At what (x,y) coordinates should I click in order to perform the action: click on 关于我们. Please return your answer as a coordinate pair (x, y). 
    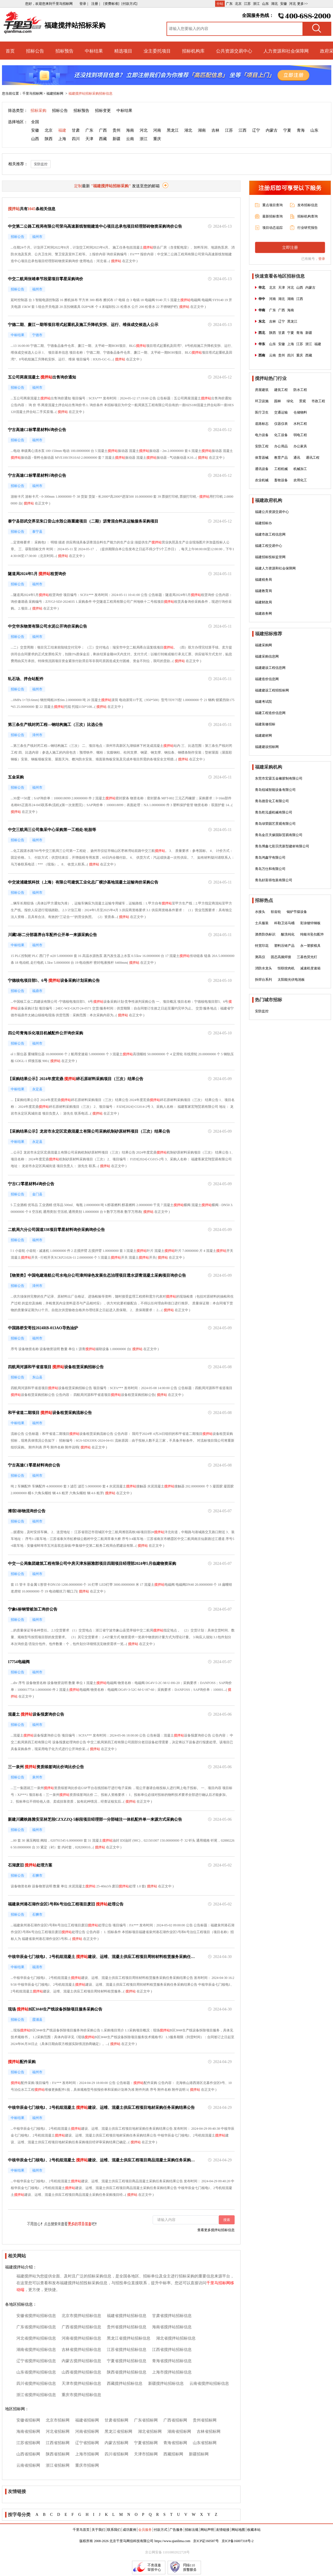
    Looking at the image, I should click on (98, 2530).